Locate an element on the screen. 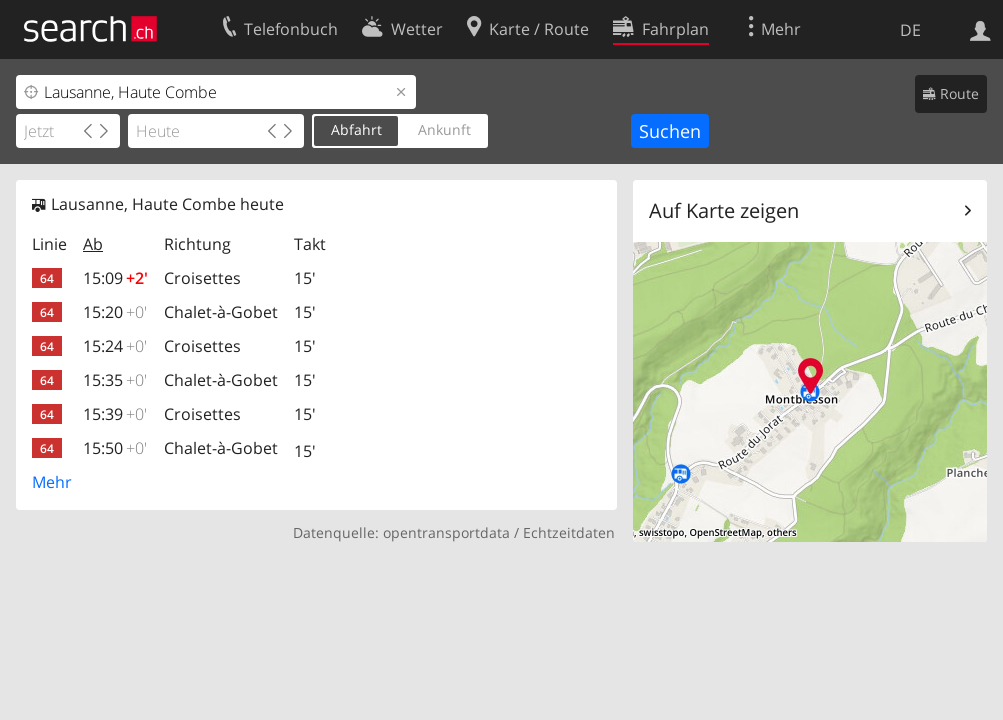  Mehr is located at coordinates (52, 482).